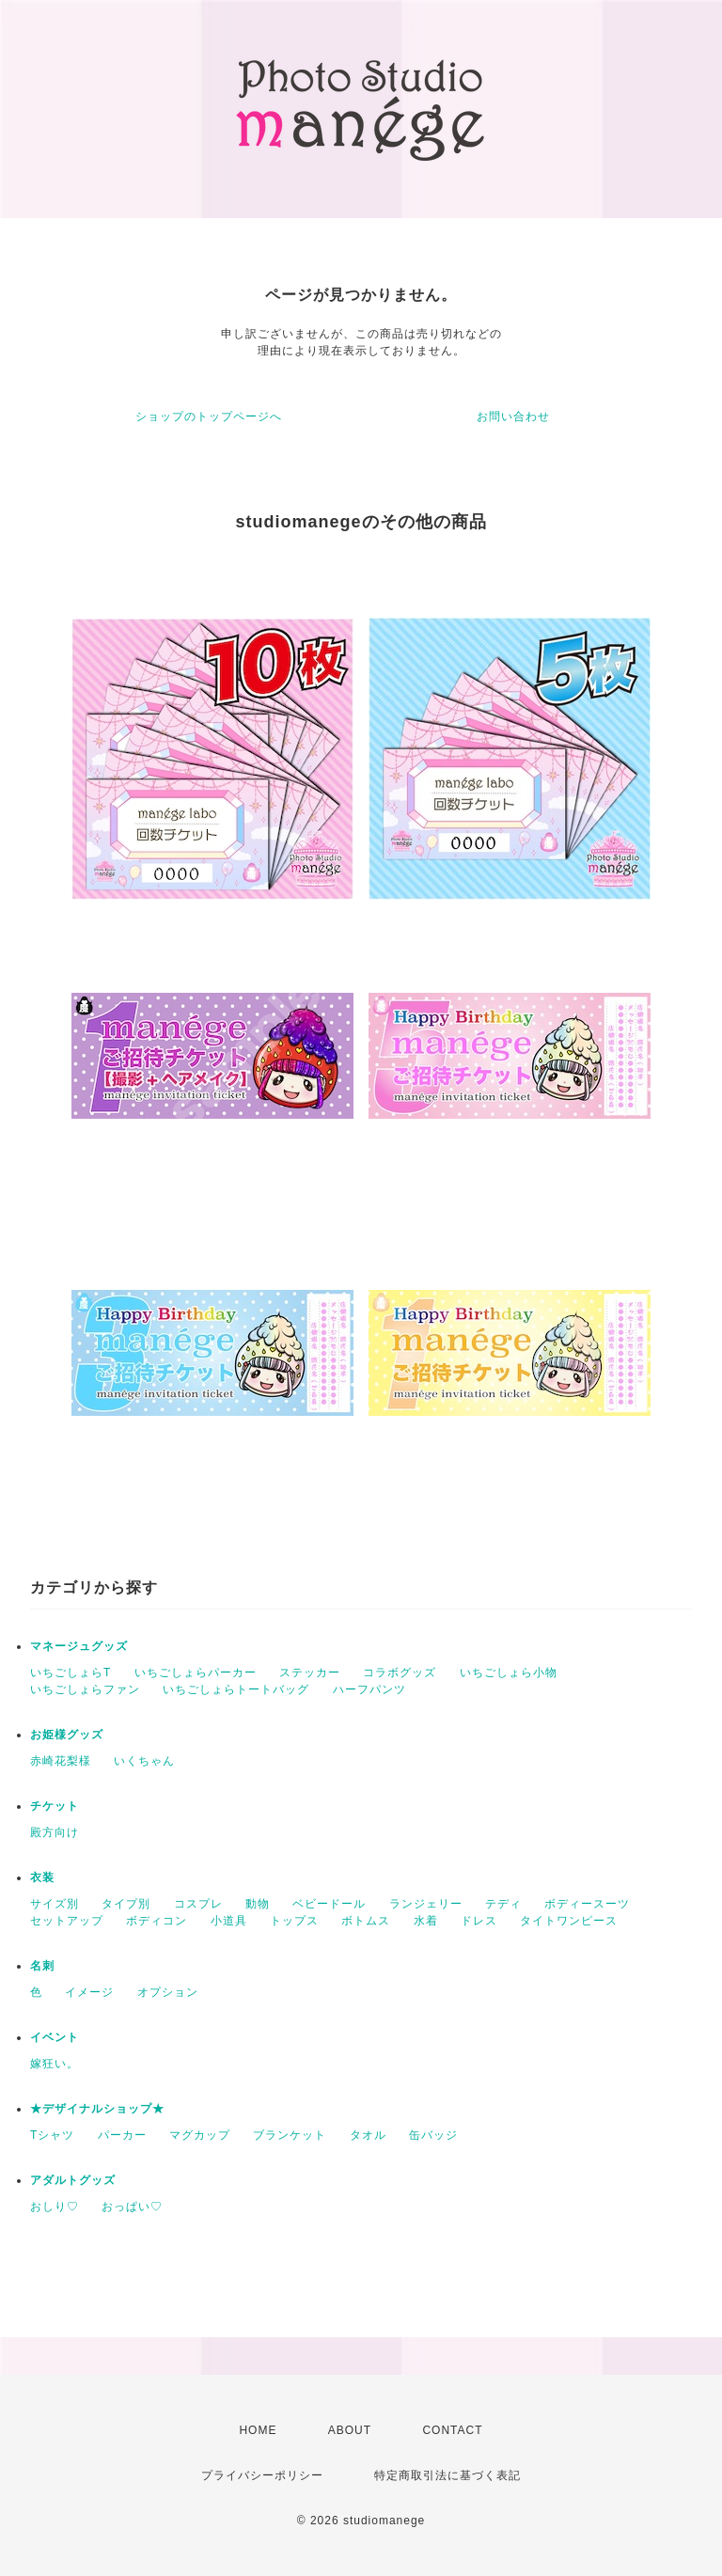 This screenshot has height=2576, width=722. I want to click on マネージュグッズ, so click(79, 1646).